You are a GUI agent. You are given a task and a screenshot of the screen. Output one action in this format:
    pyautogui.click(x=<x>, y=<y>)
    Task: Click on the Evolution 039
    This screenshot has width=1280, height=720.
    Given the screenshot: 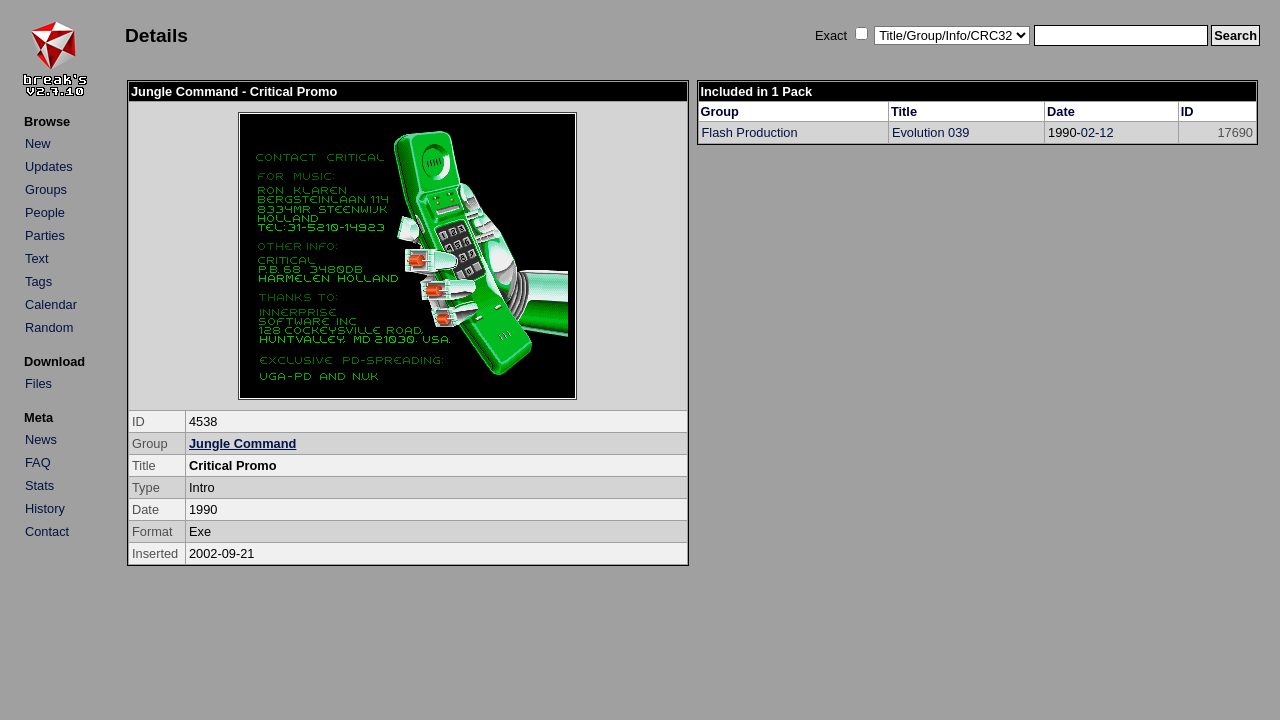 What is the action you would take?
    pyautogui.click(x=931, y=132)
    